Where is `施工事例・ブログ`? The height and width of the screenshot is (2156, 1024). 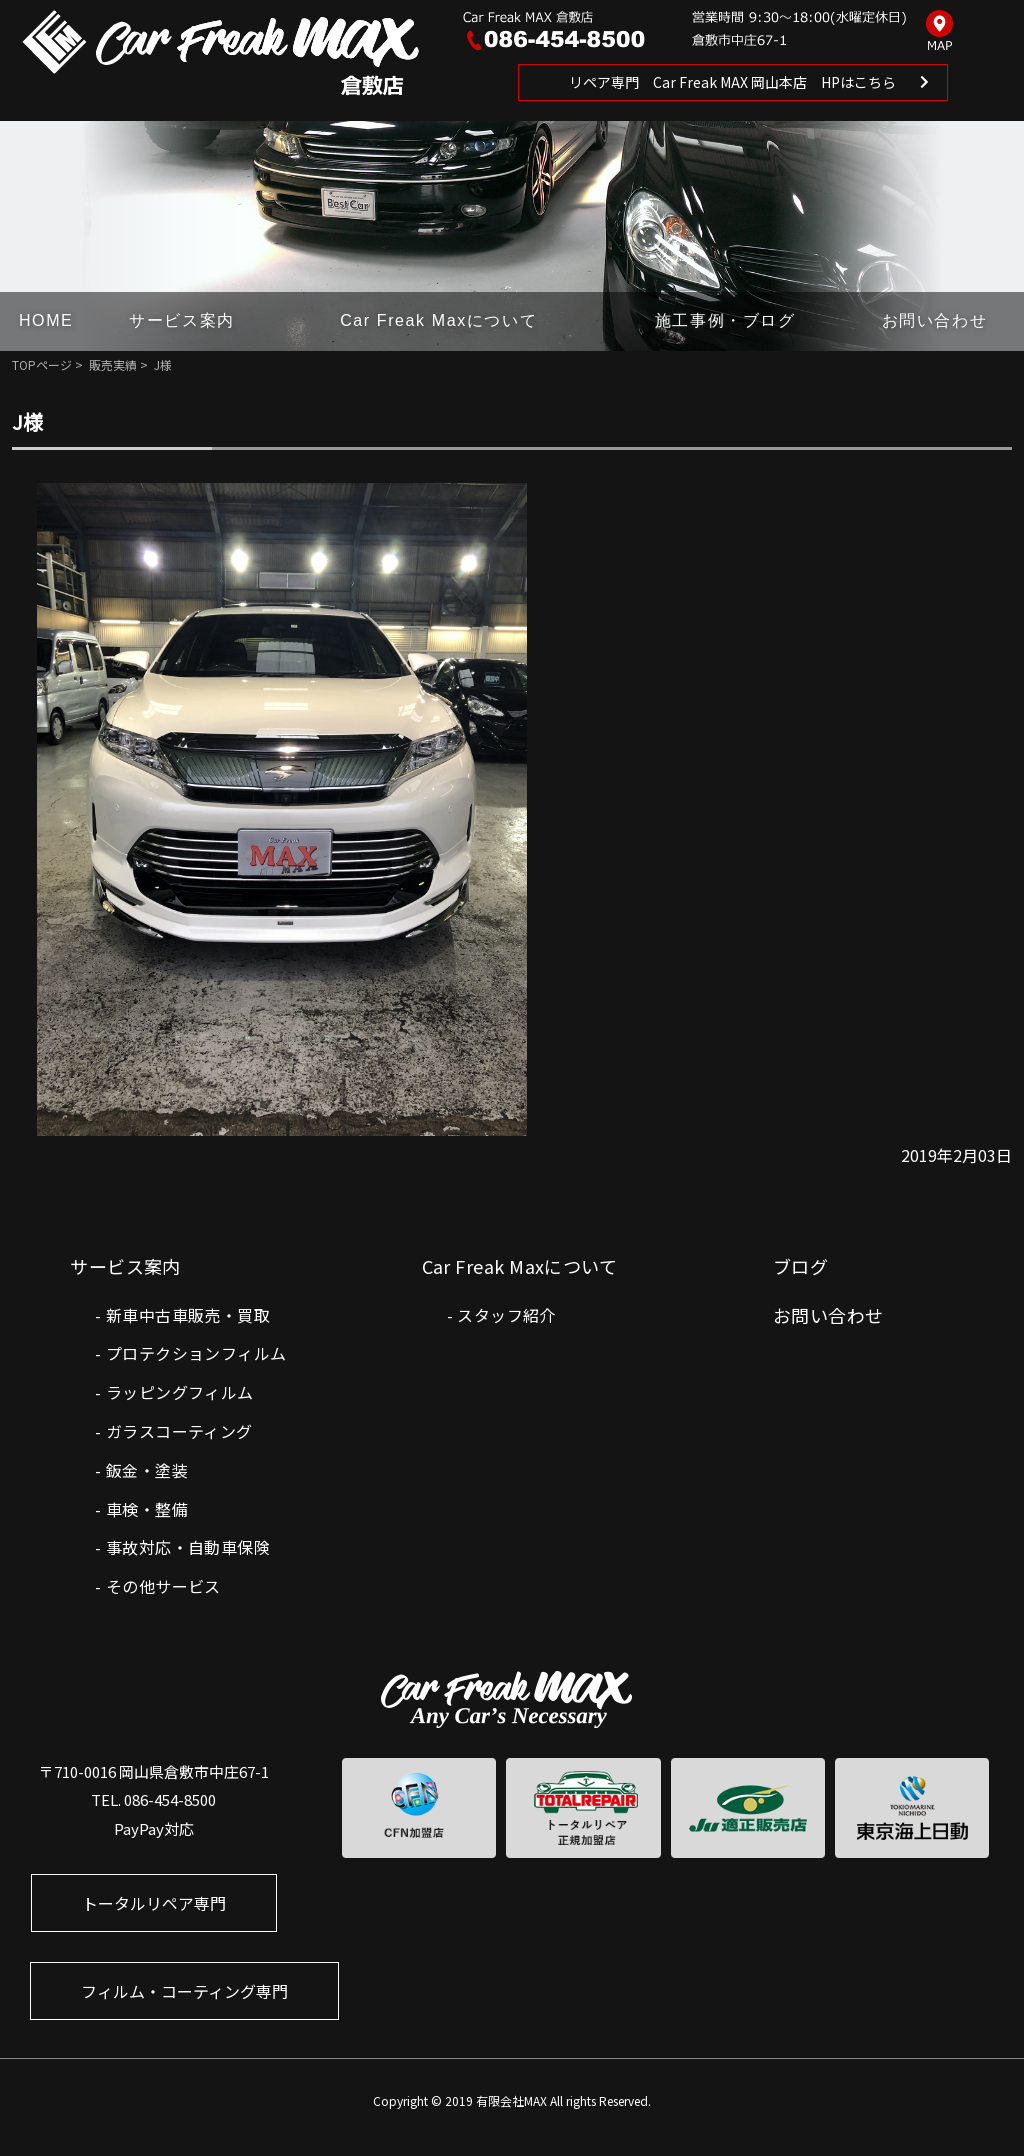
施工事例・ブログ is located at coordinates (725, 320).